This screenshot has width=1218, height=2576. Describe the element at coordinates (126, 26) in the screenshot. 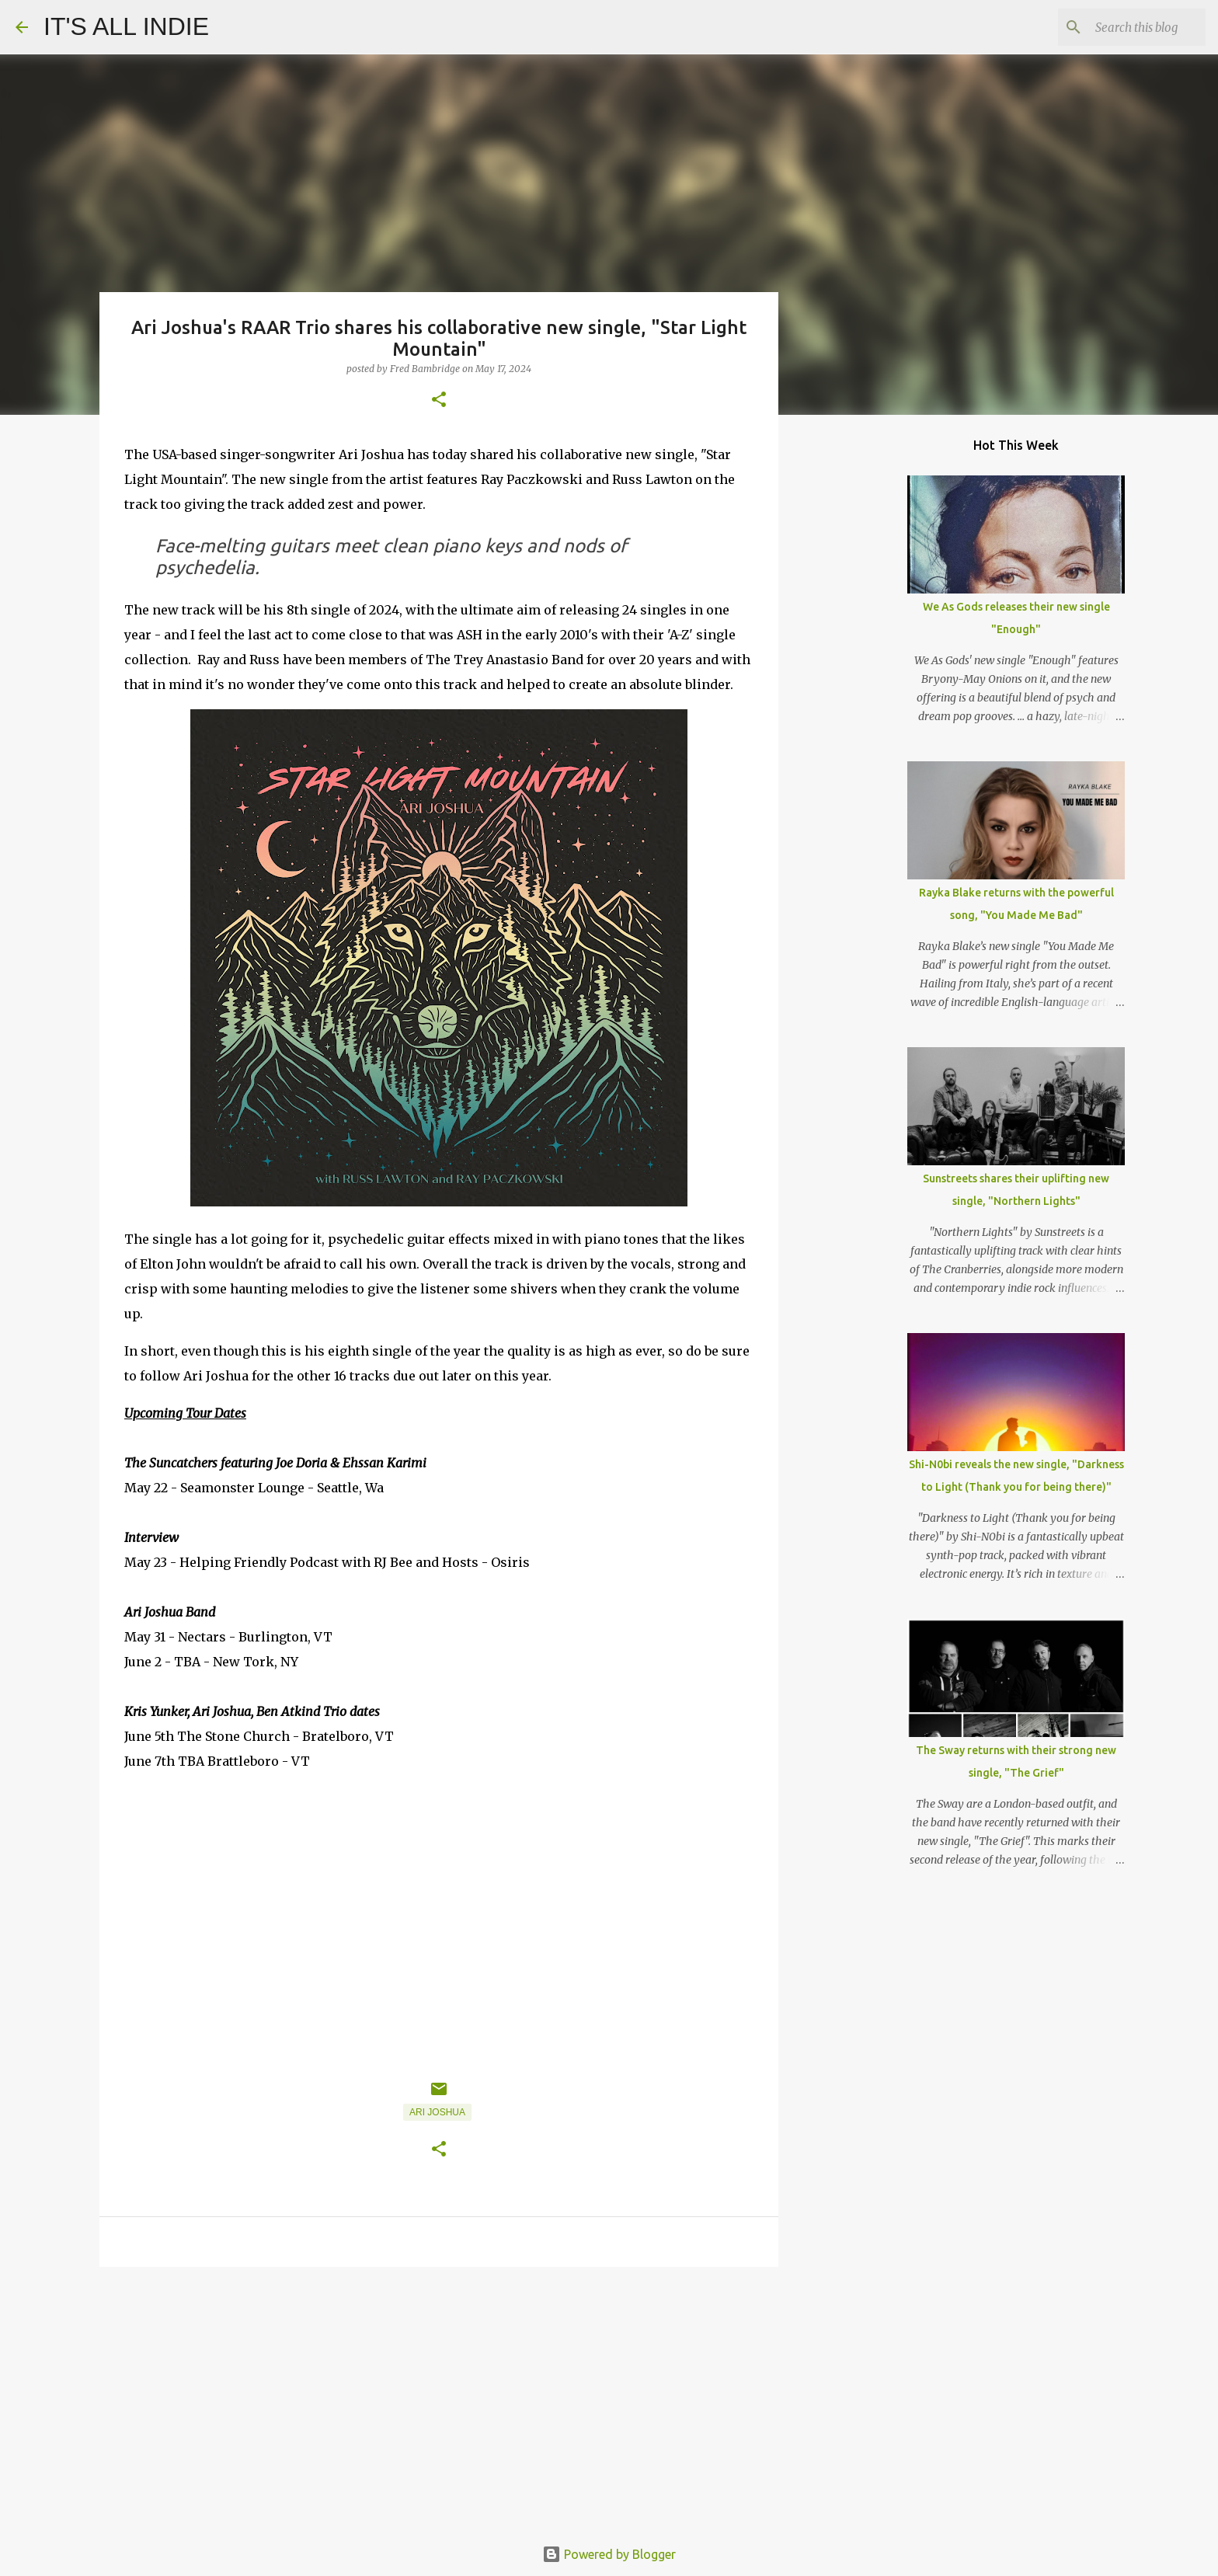

I see `IT'S ALL INDIE` at that location.